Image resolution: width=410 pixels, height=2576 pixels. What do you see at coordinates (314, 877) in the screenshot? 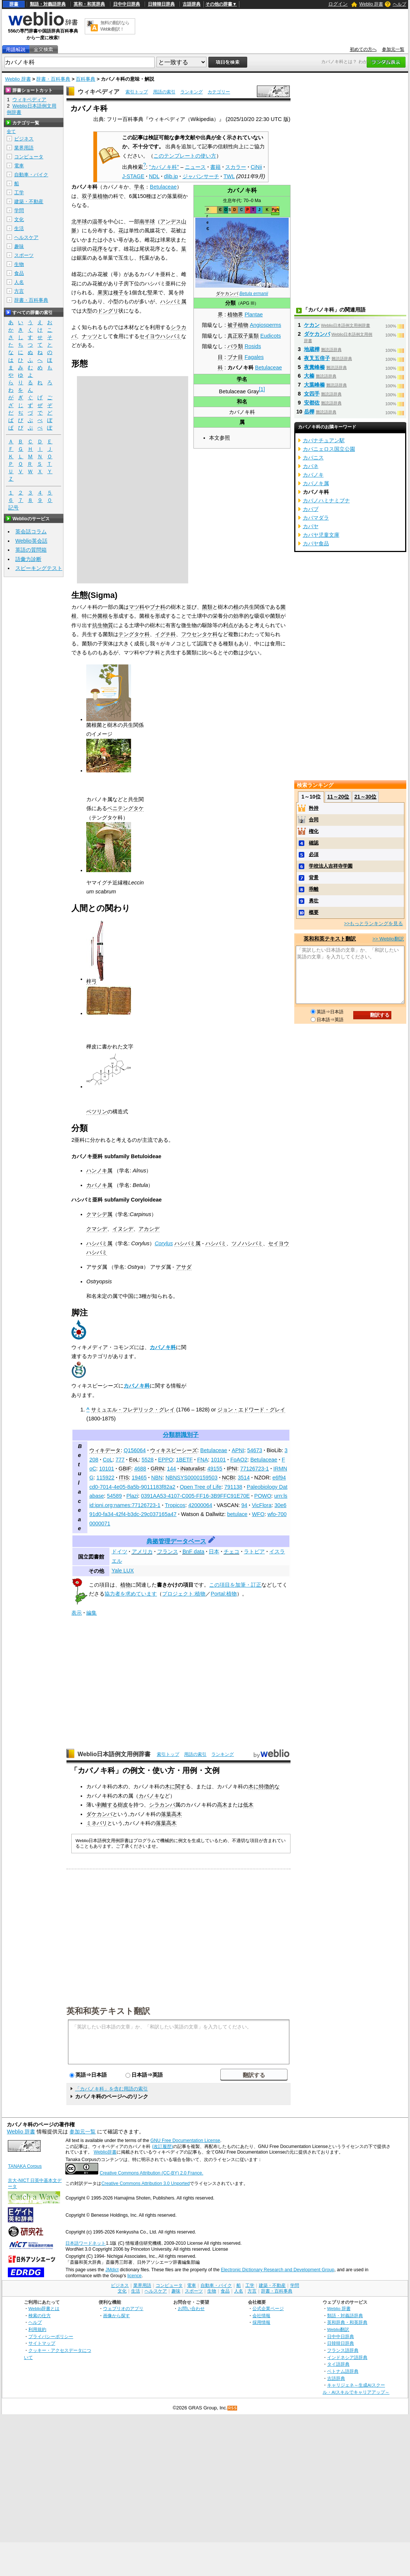
I see `背景` at bounding box center [314, 877].